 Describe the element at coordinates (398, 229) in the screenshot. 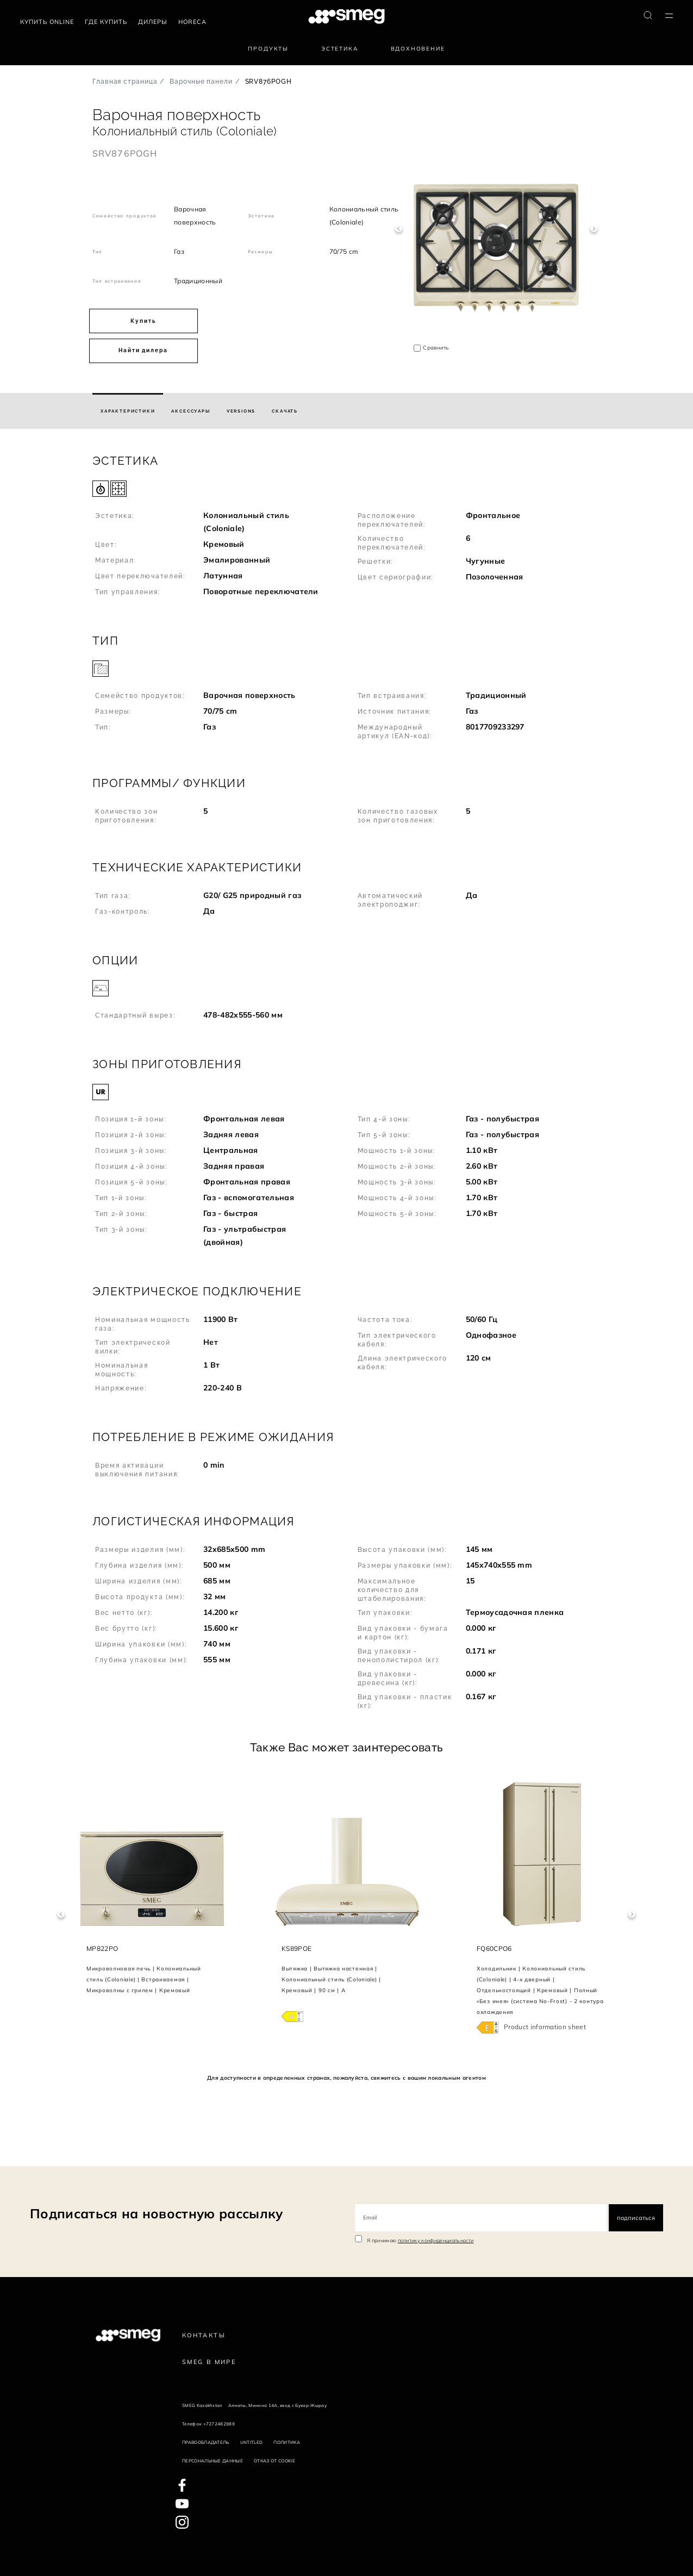

I see `Previous` at that location.